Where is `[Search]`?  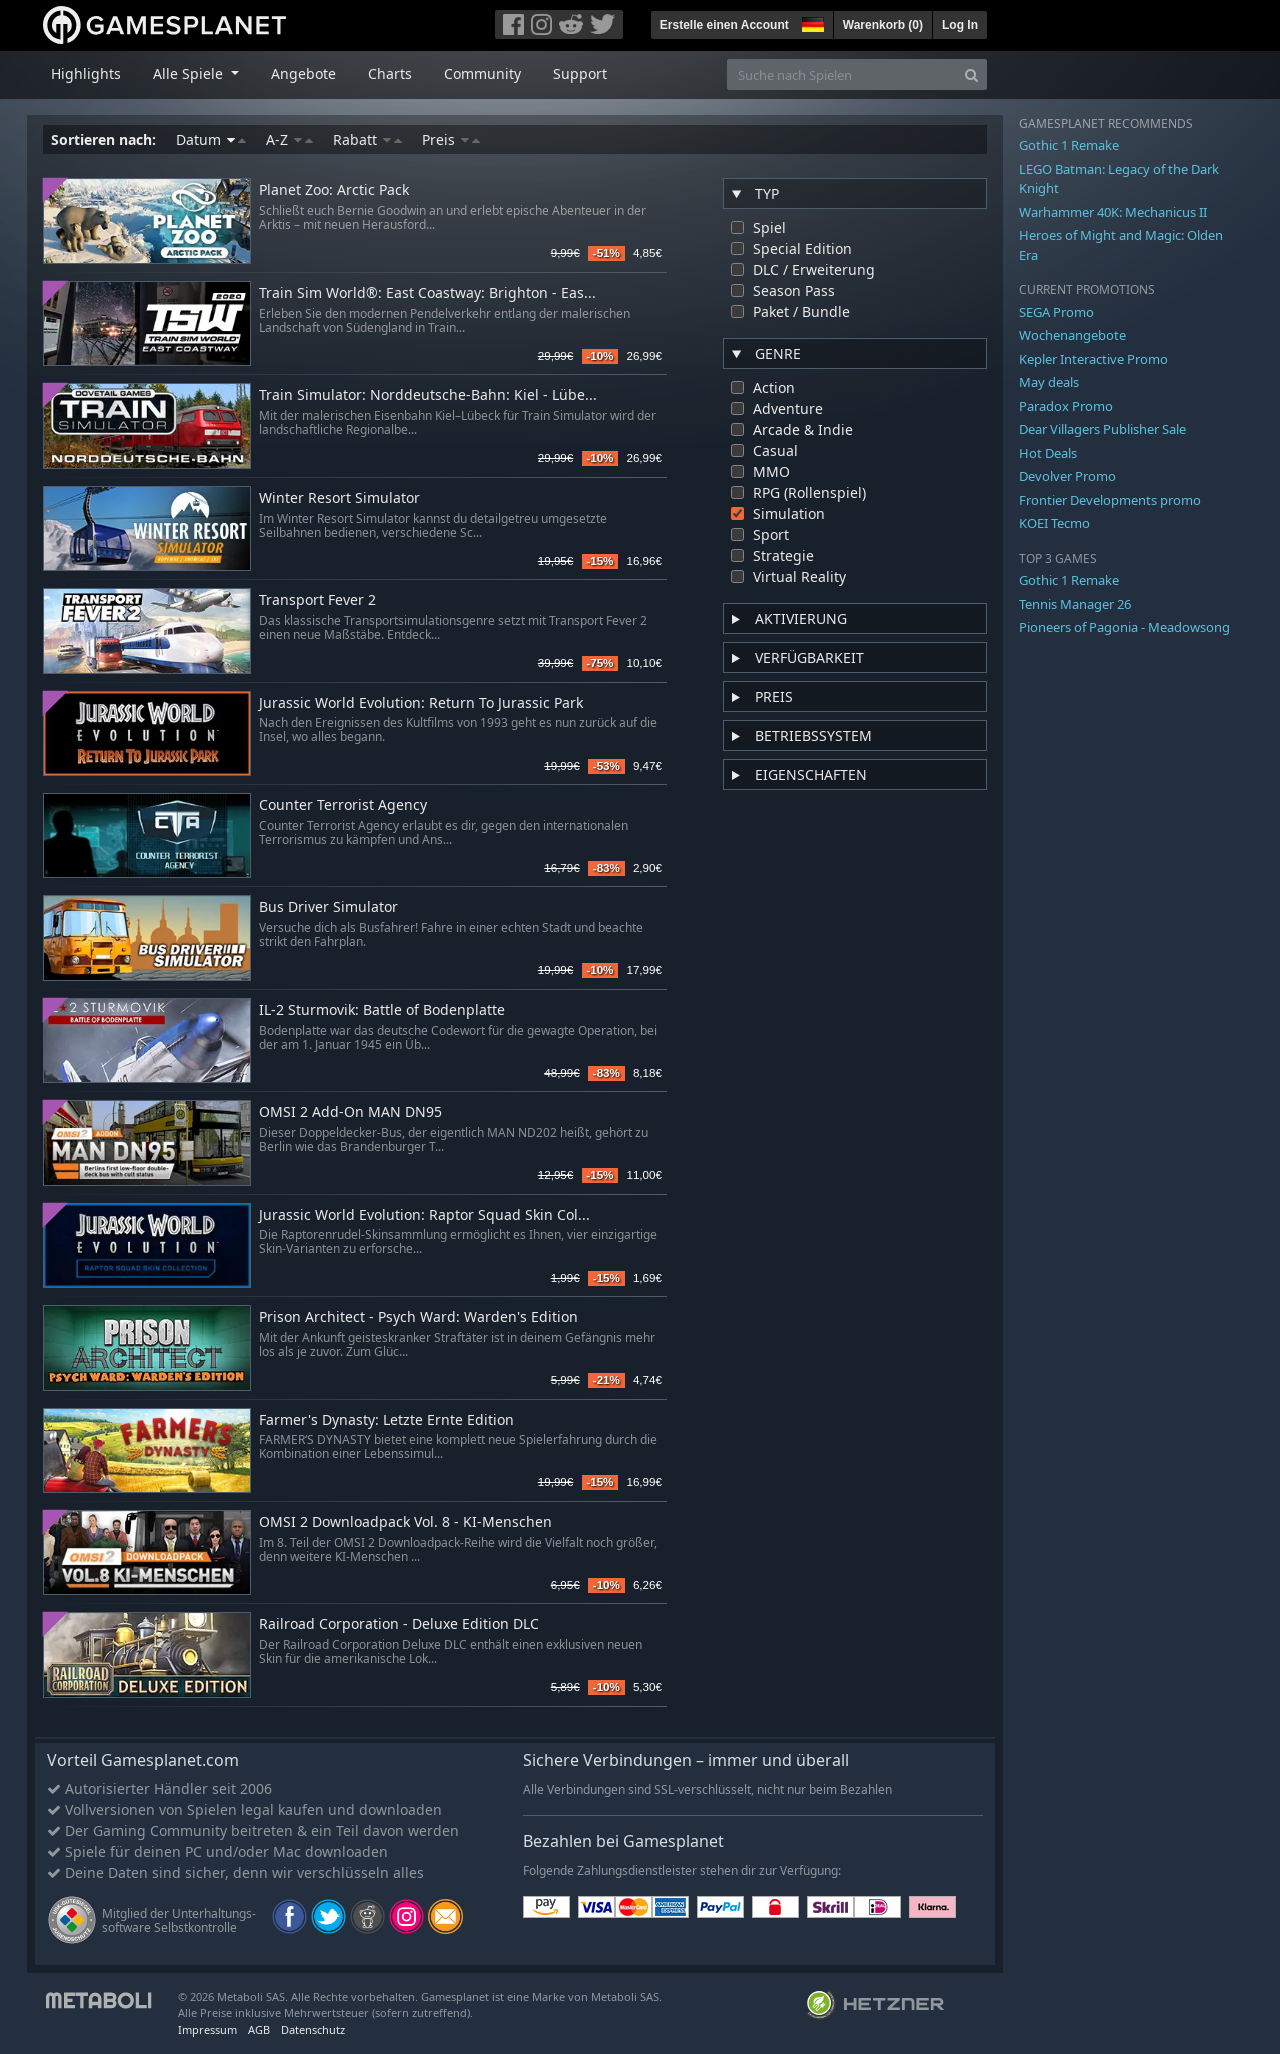
[Search] is located at coordinates (971, 74).